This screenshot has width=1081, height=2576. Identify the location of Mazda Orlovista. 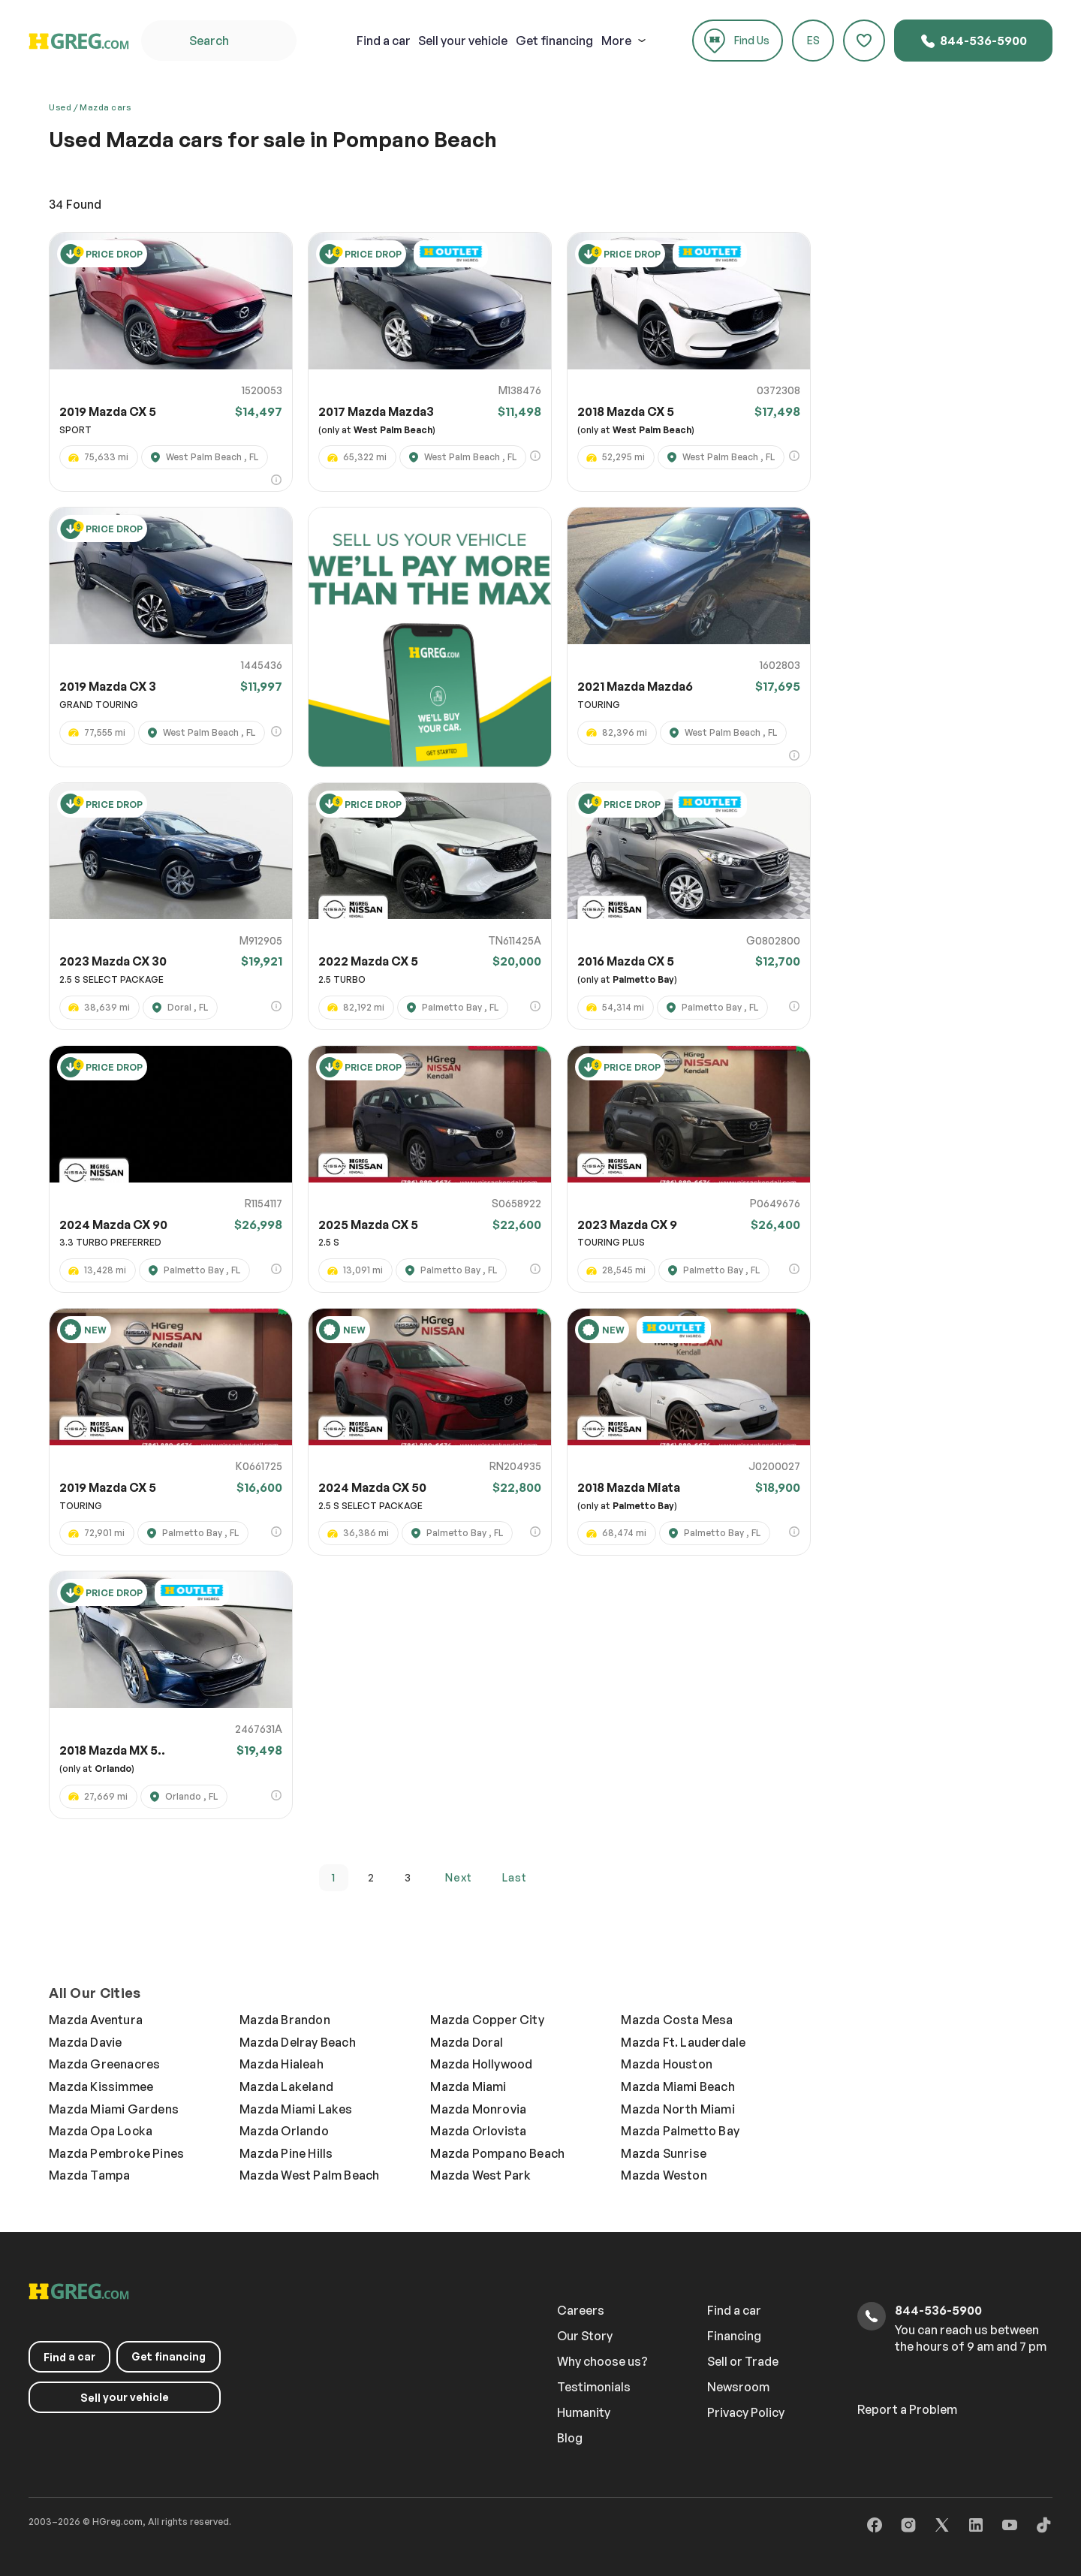
(478, 2130).